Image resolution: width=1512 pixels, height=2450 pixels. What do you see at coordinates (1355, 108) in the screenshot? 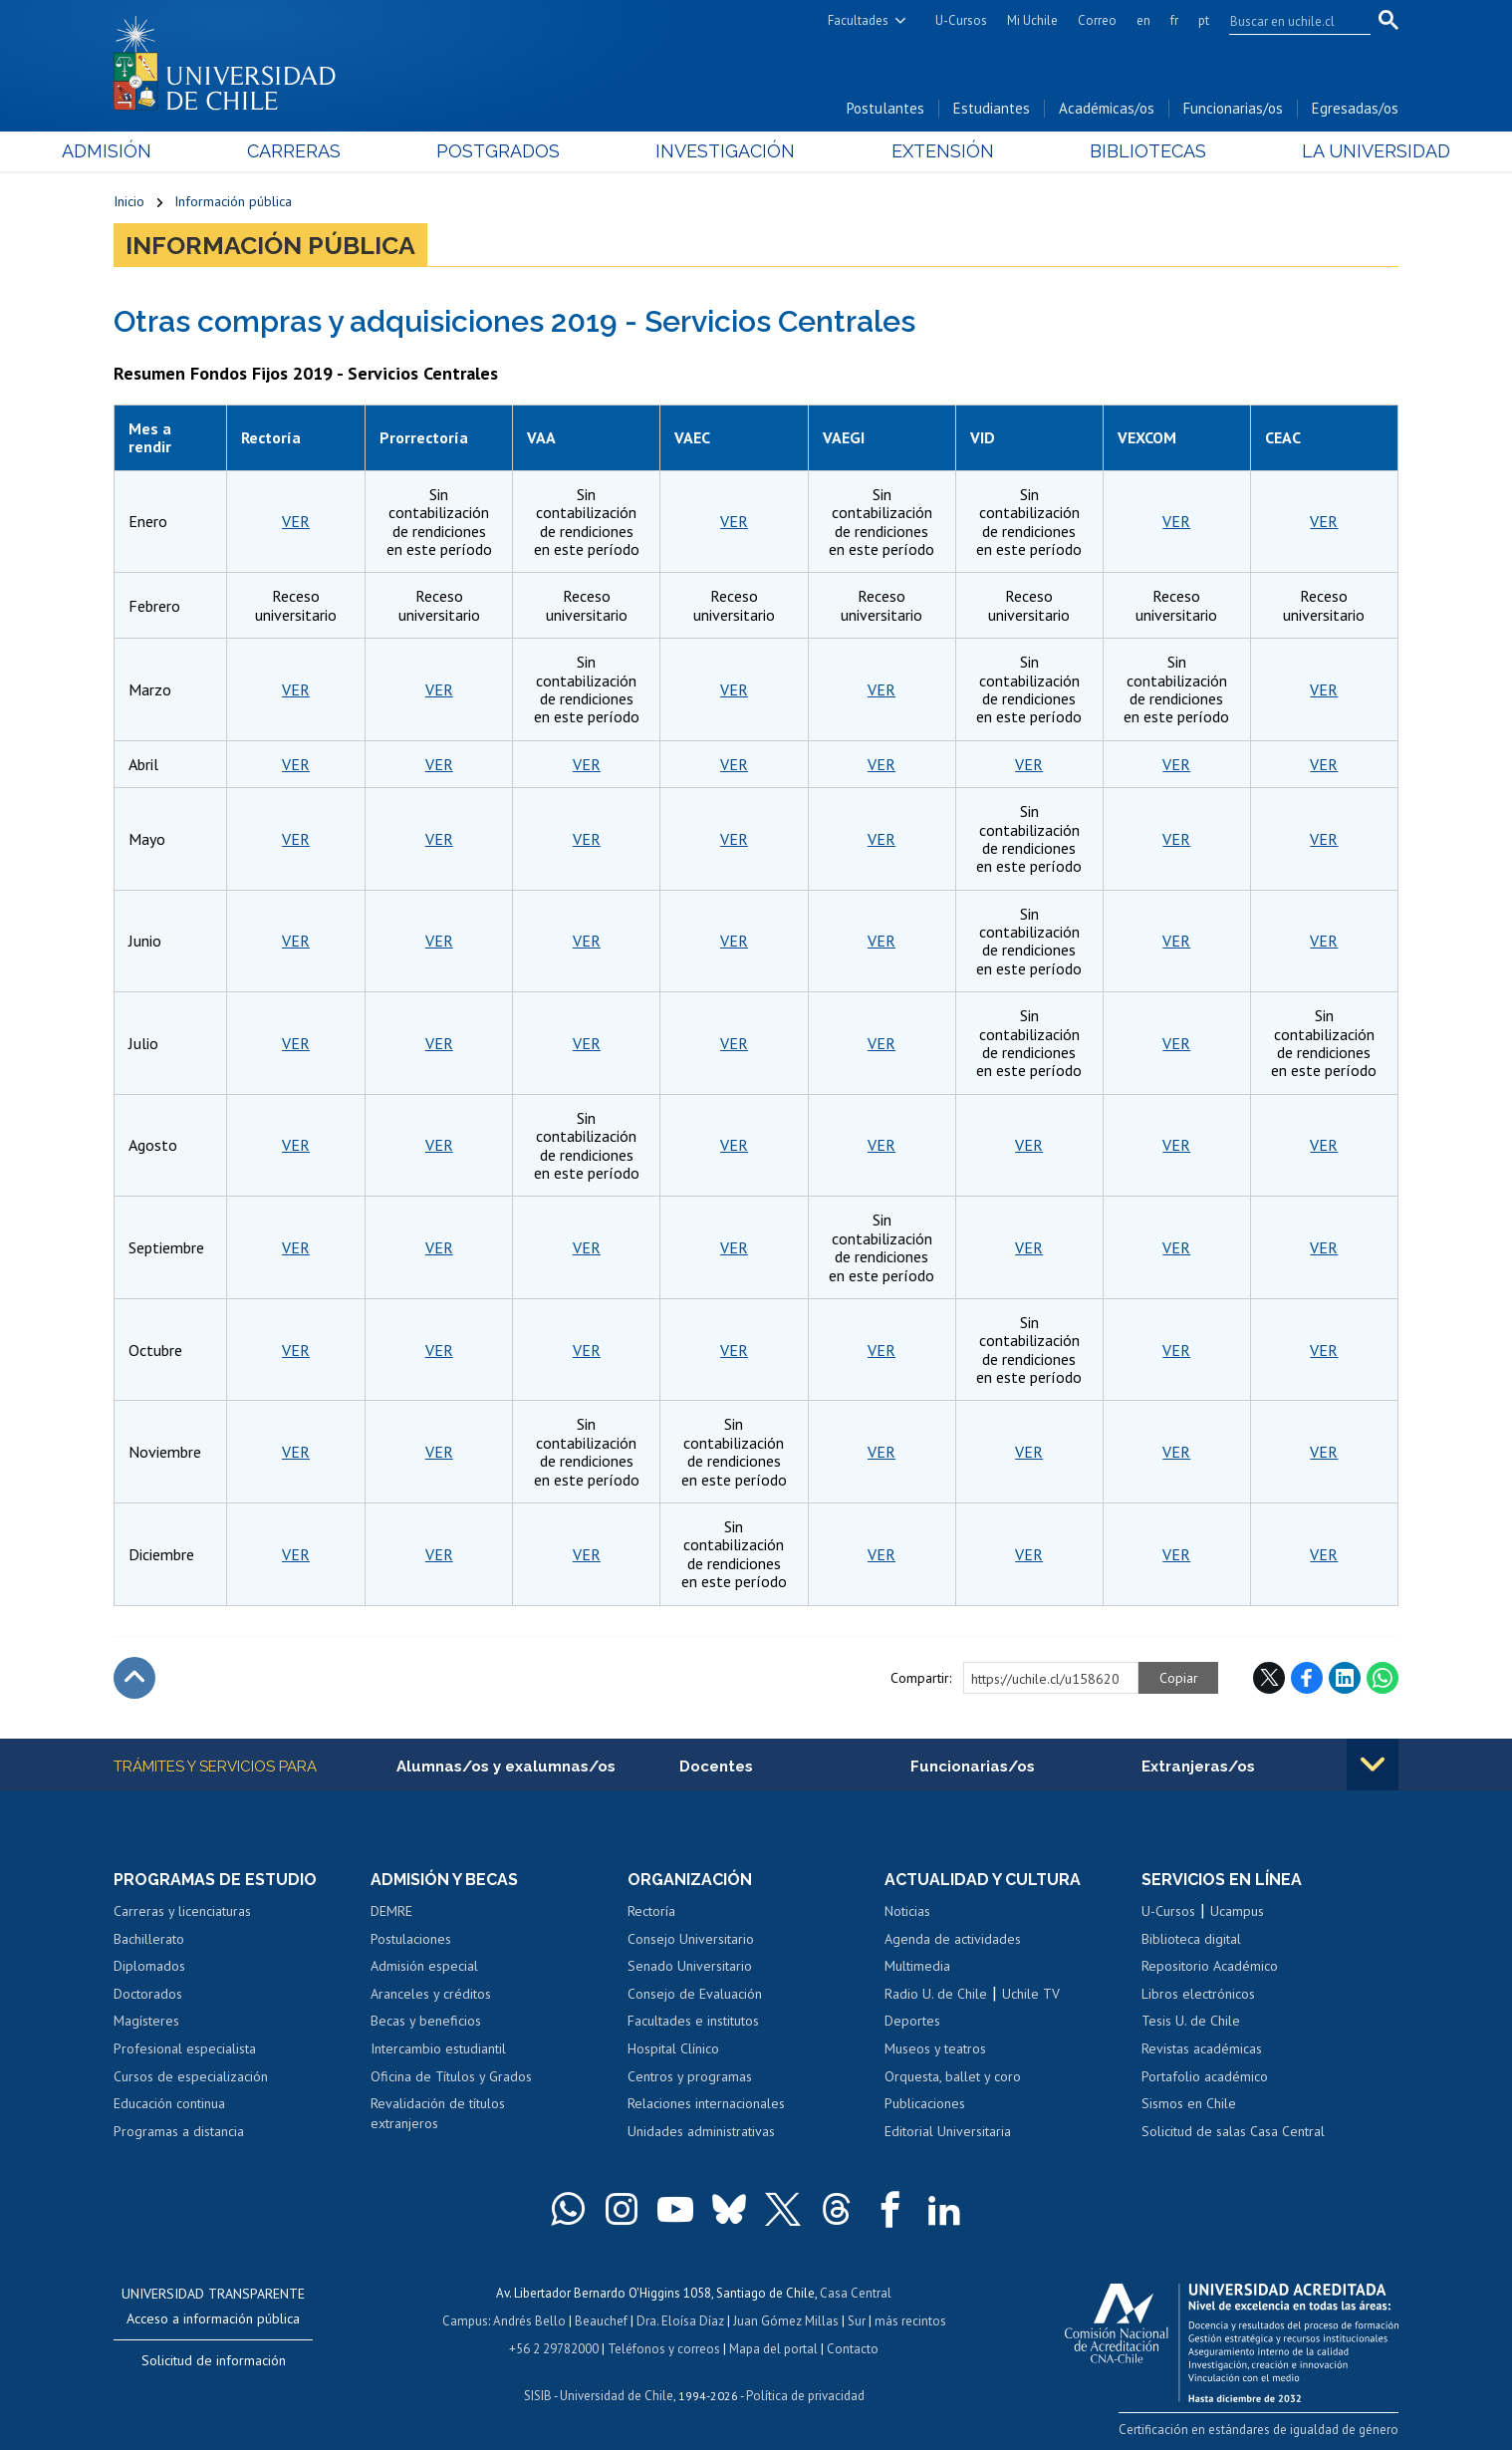
I see `Egresadas/os` at bounding box center [1355, 108].